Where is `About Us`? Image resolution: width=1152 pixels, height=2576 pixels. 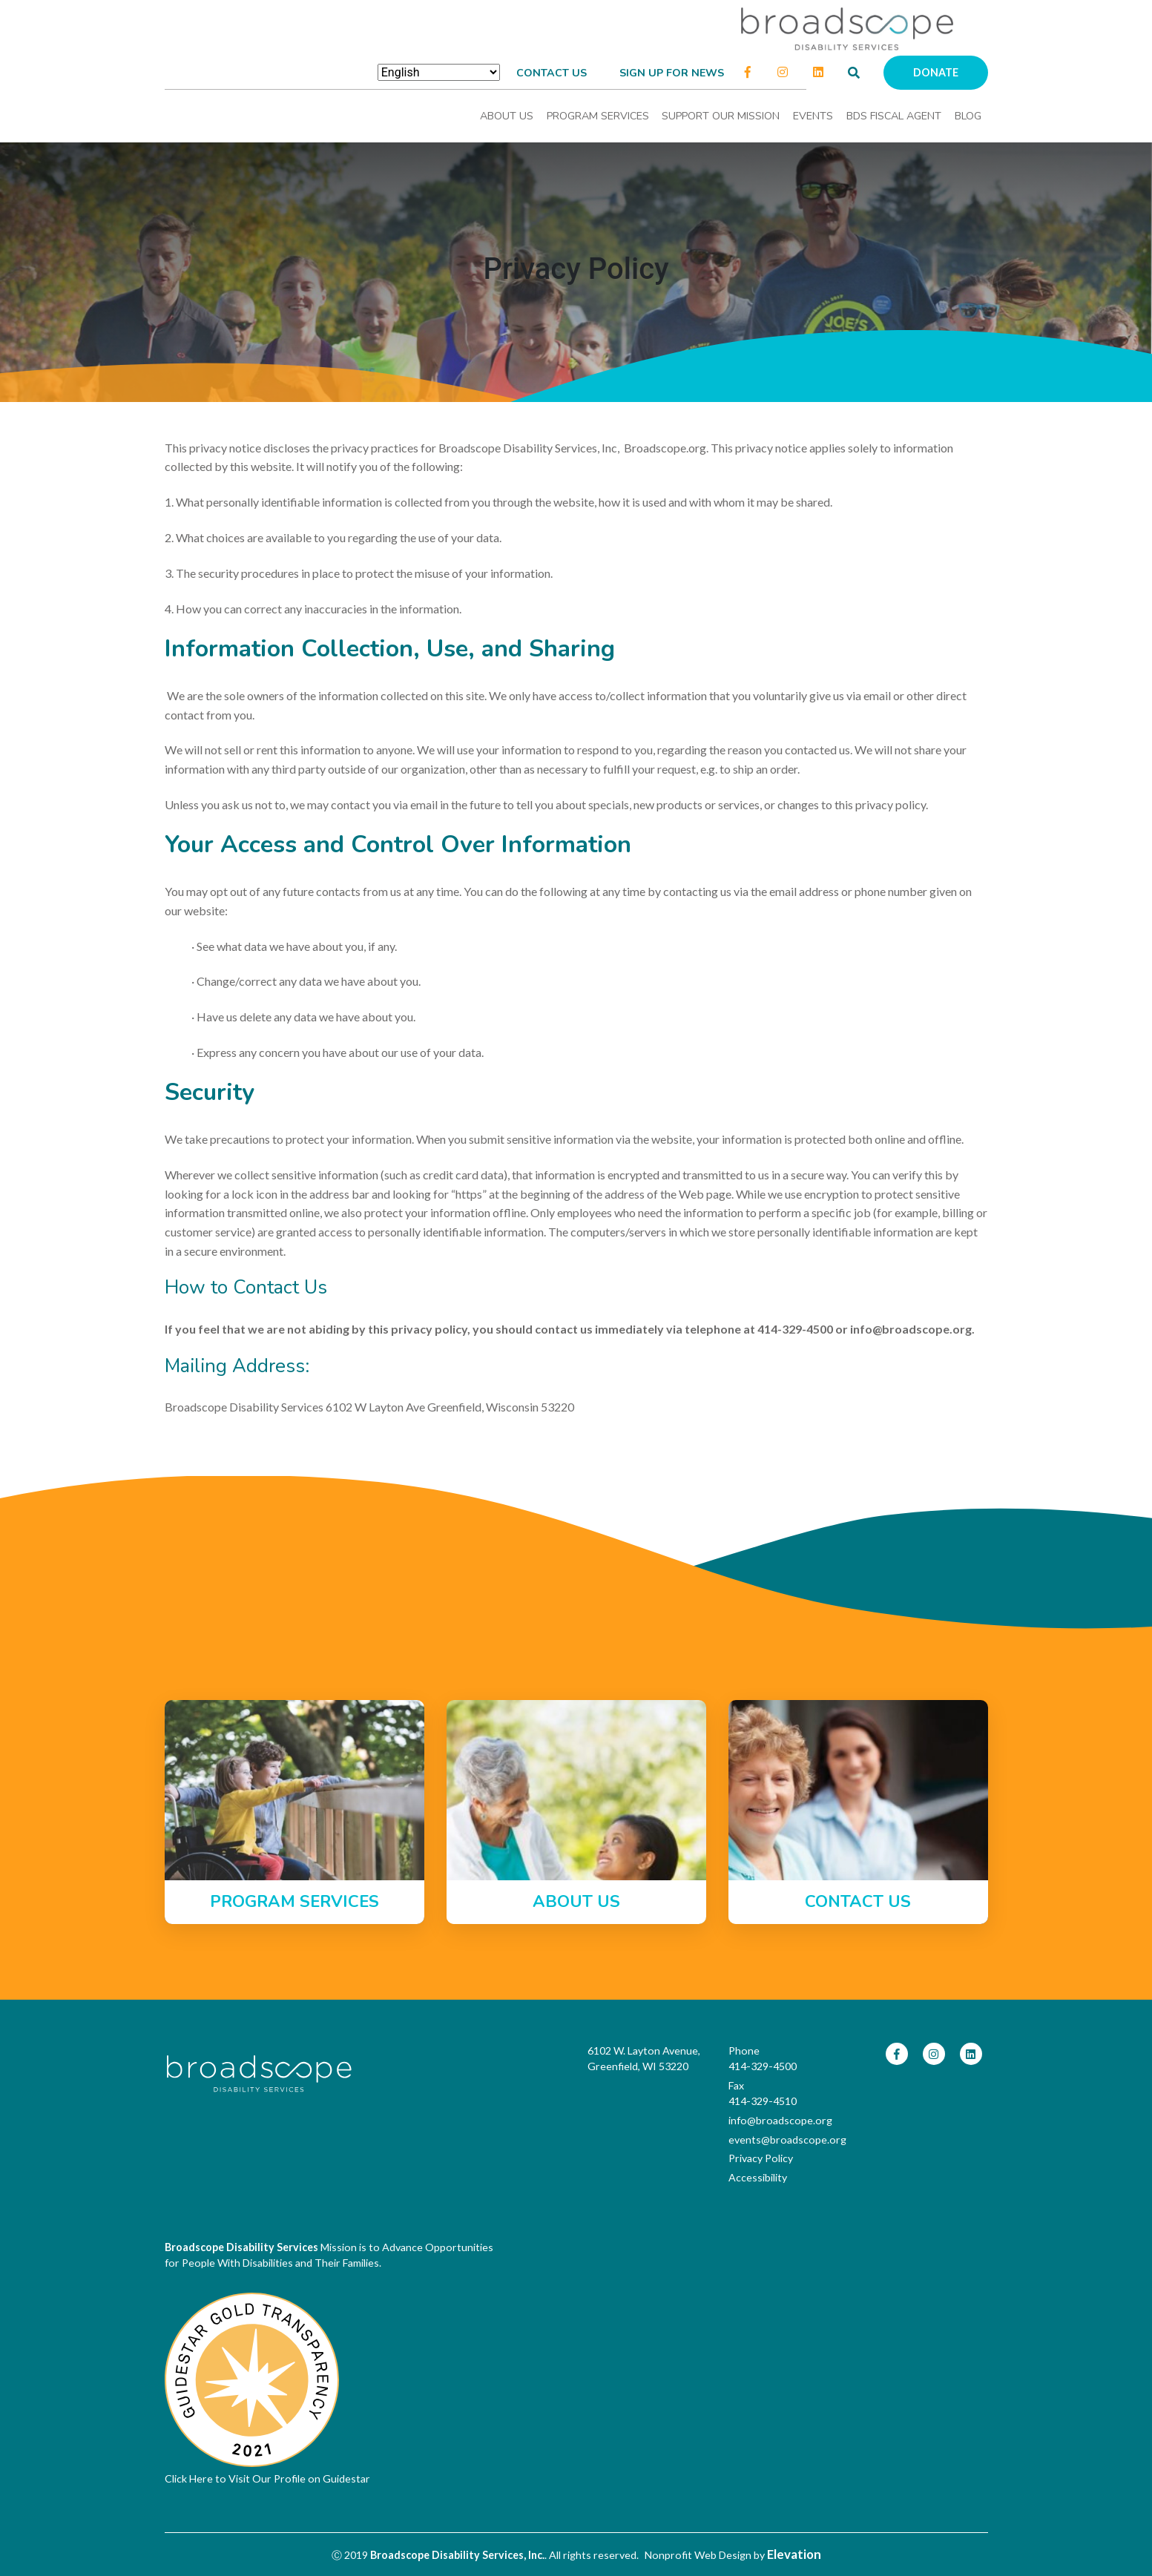
About Us is located at coordinates (506, 116).